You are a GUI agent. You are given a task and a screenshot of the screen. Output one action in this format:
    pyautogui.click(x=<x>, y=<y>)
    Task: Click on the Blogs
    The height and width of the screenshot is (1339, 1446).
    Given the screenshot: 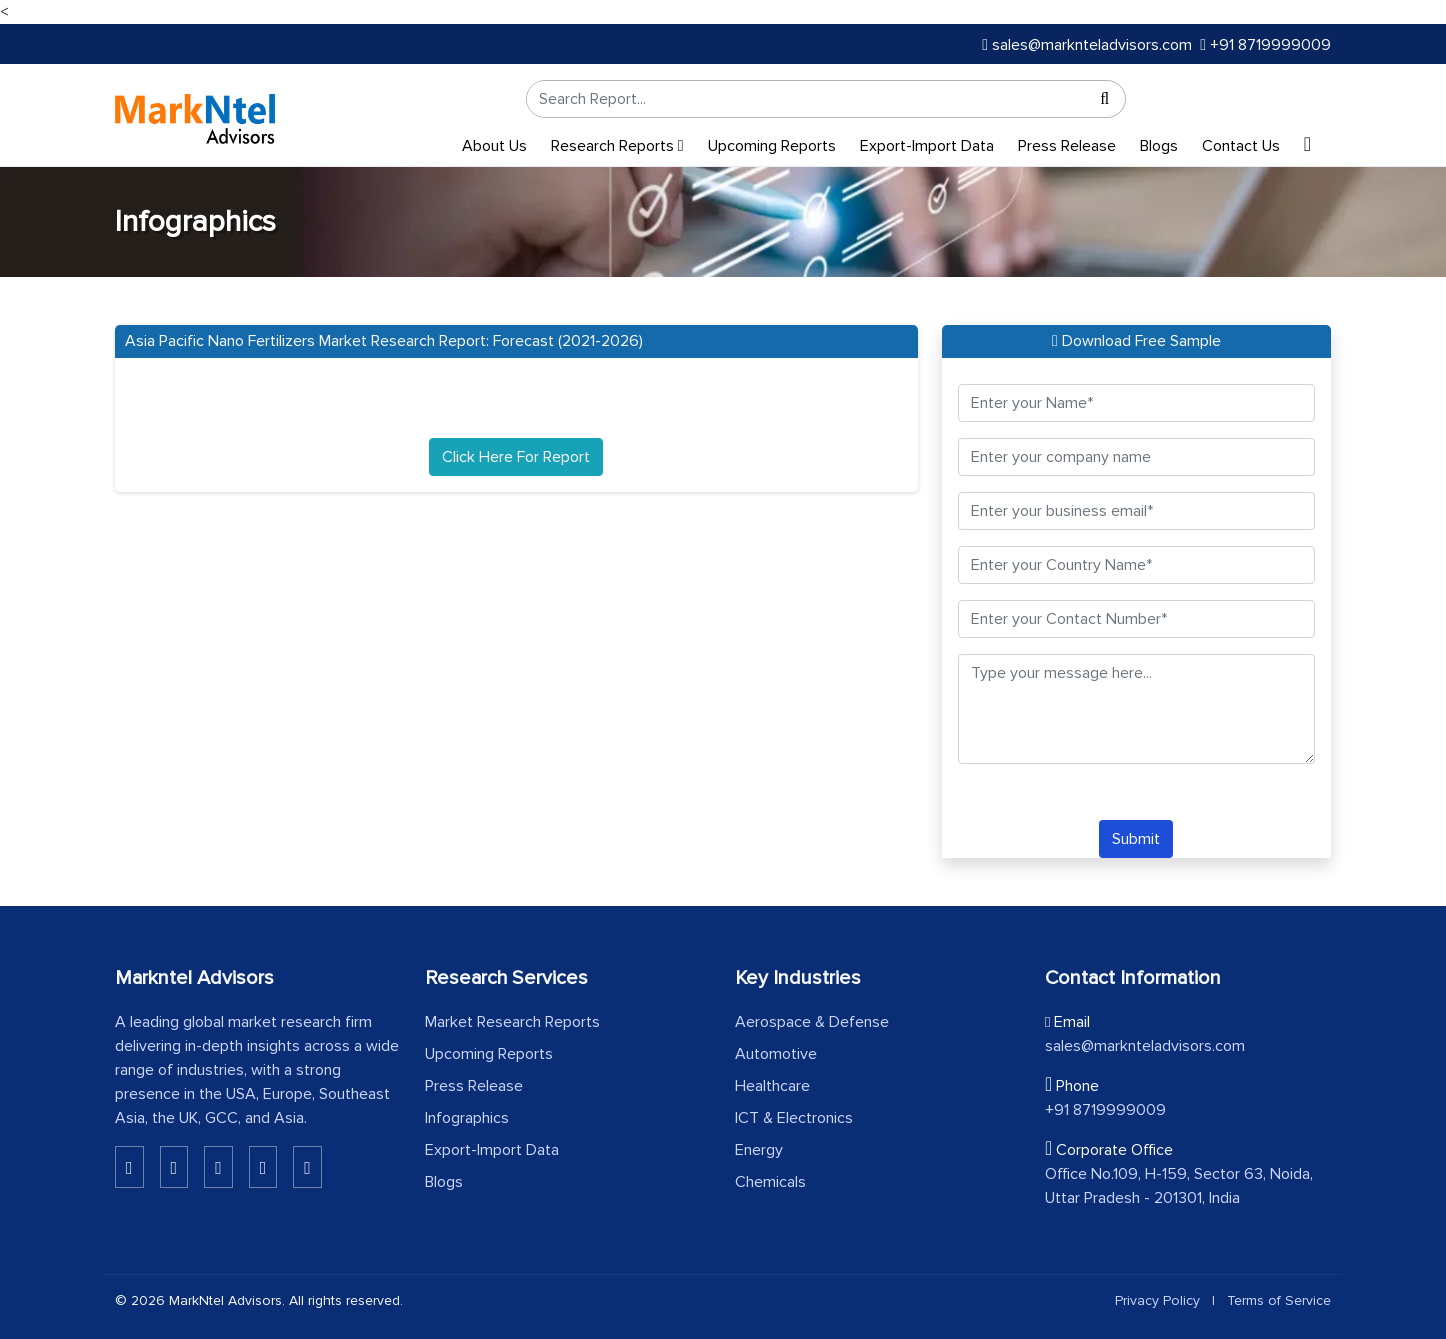 What is the action you would take?
    pyautogui.click(x=1159, y=146)
    